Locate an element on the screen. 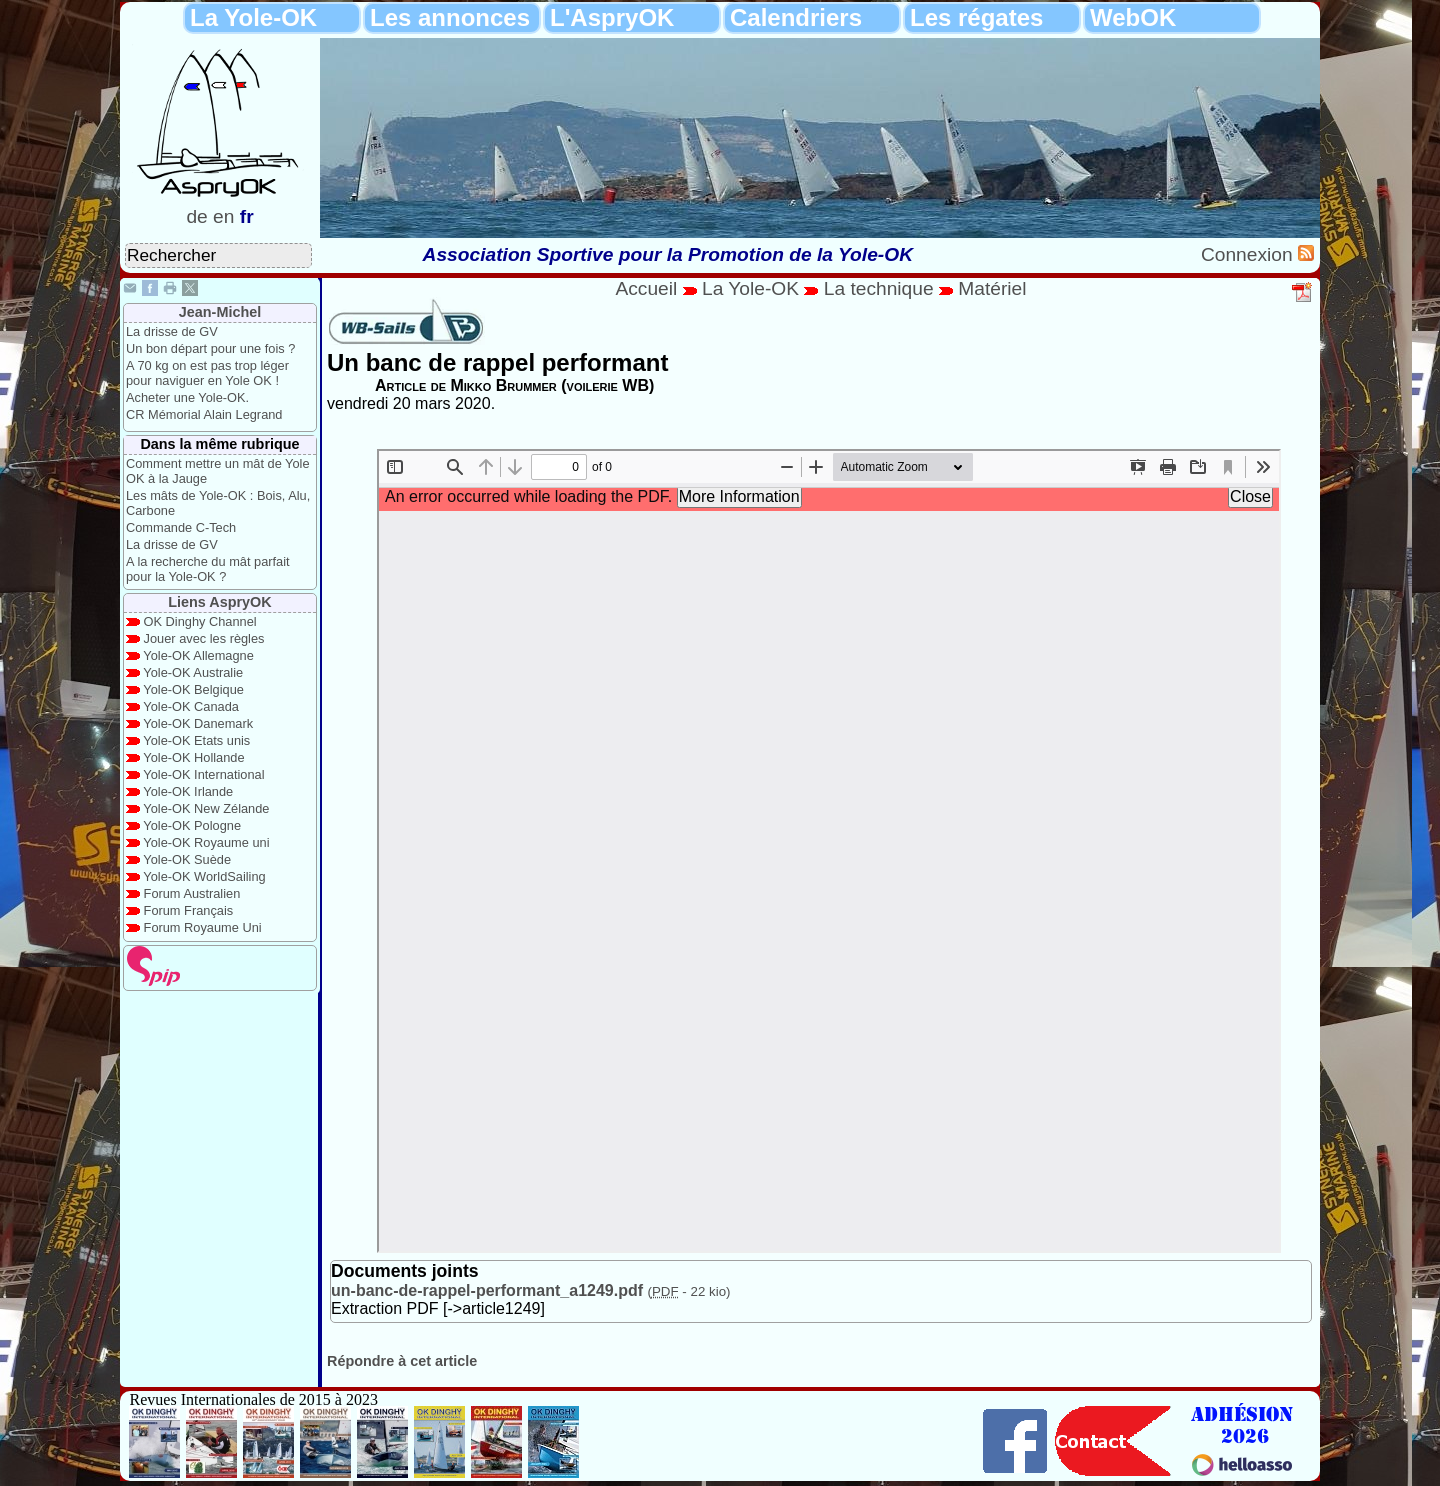 This screenshot has width=1440, height=1486. Jouer avec les règles is located at coordinates (204, 638).